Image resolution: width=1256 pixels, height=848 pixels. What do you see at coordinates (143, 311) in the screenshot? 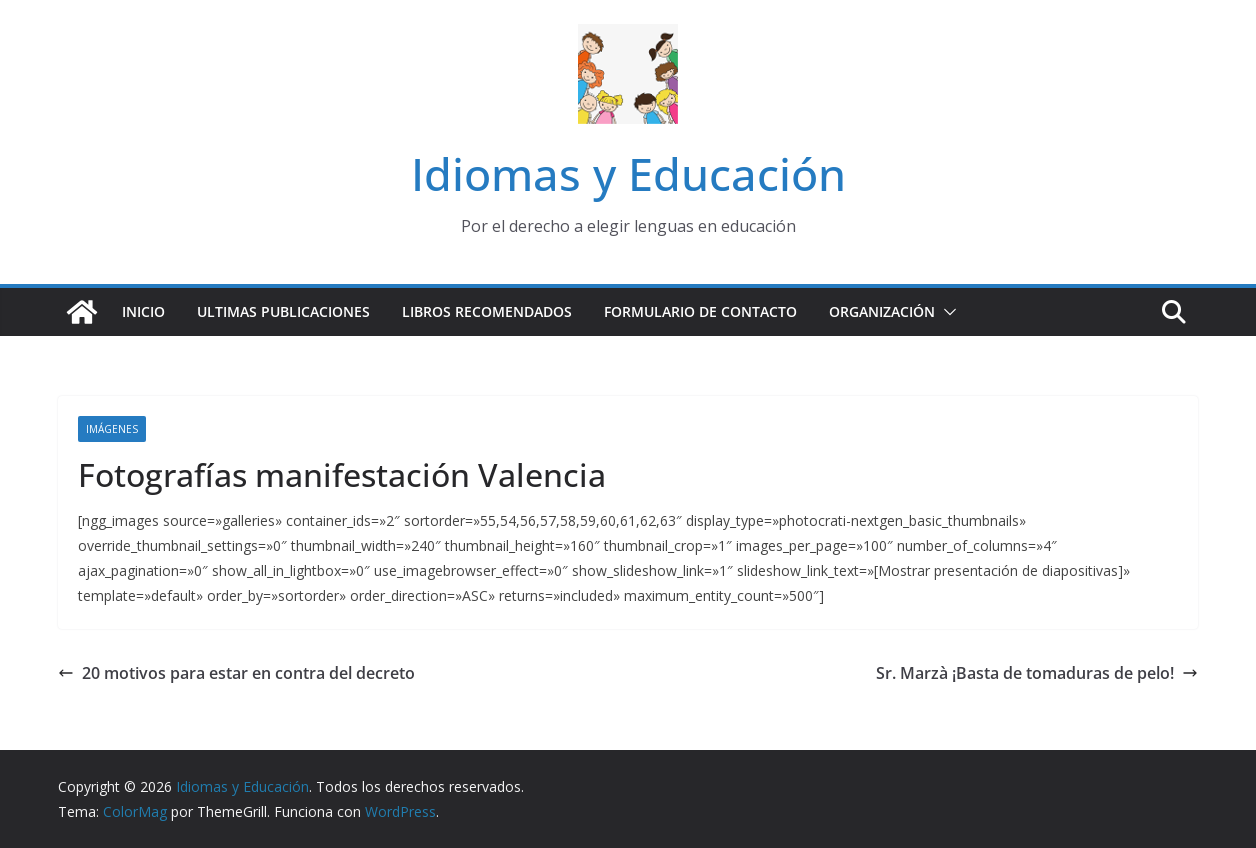
I see `Inicio` at bounding box center [143, 311].